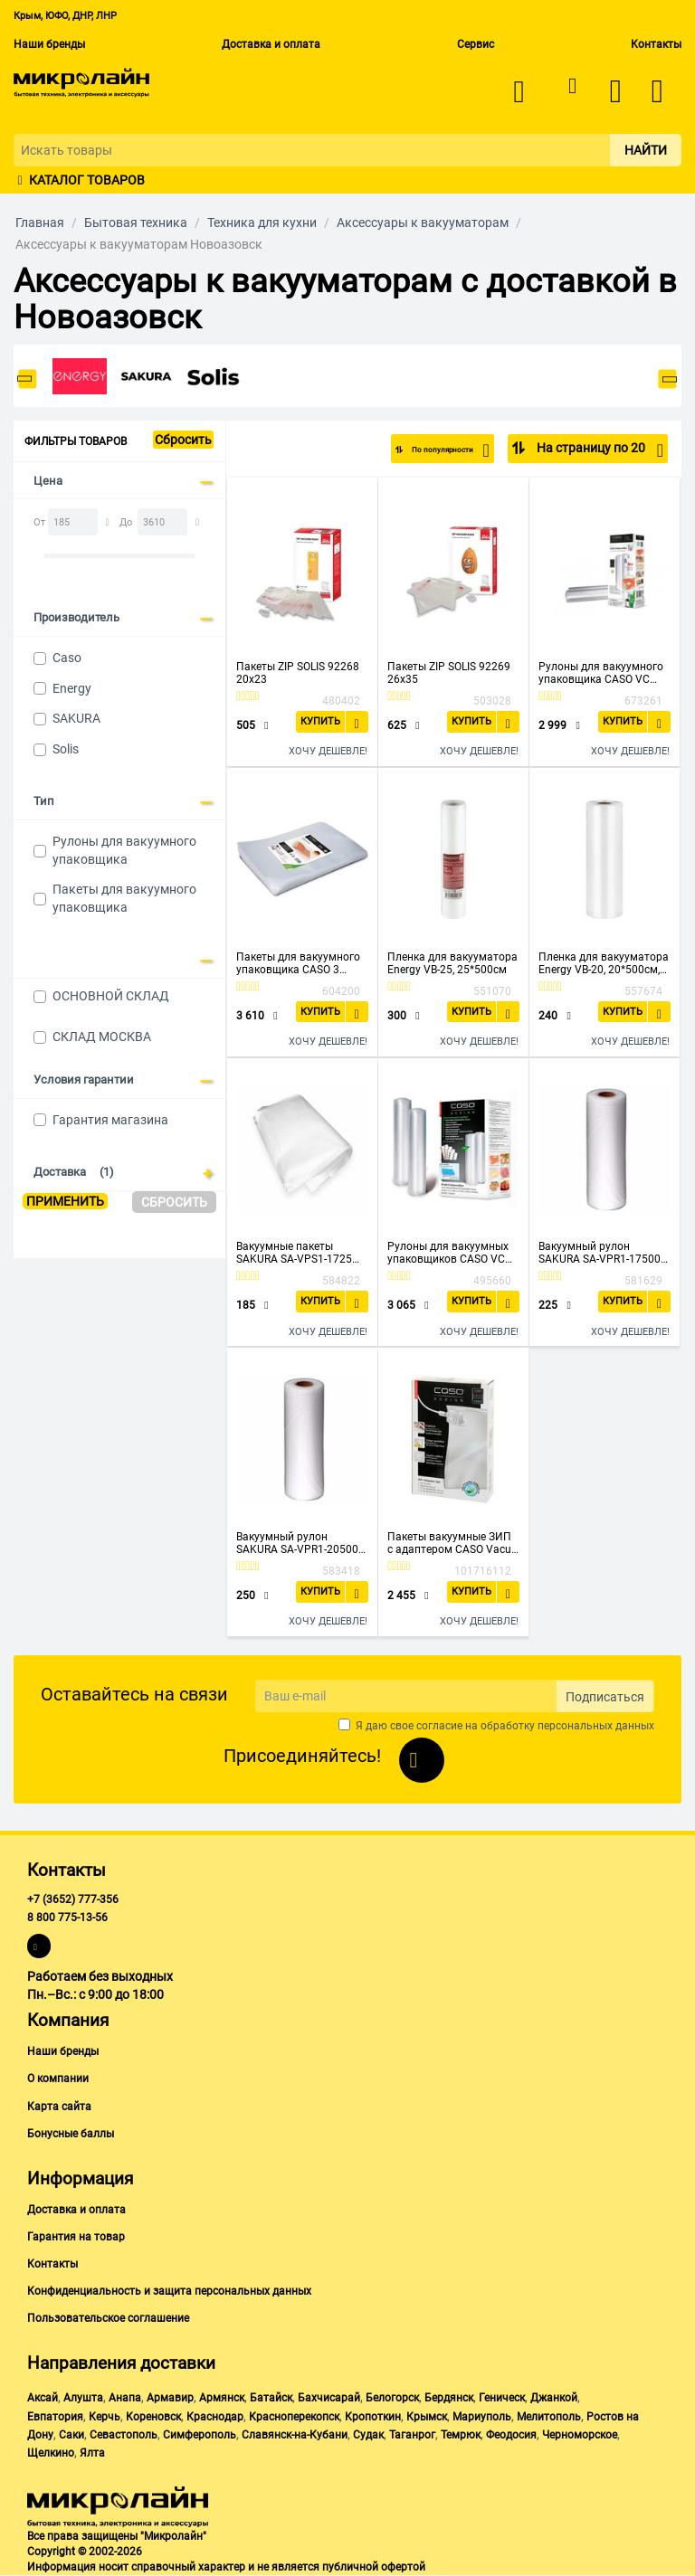 Image resolution: width=695 pixels, height=2576 pixels. What do you see at coordinates (412, 2435) in the screenshot?
I see `Таганрог` at bounding box center [412, 2435].